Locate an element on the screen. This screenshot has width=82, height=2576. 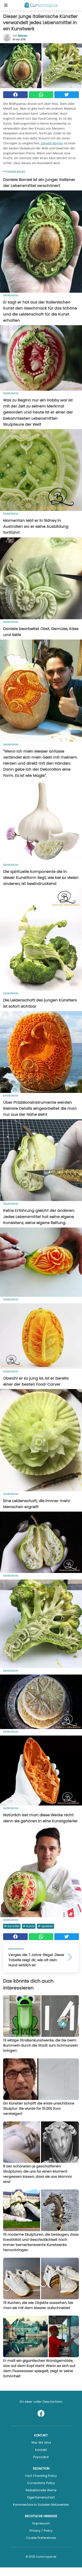
Redaktionelle Werte is located at coordinates (41, 2490).